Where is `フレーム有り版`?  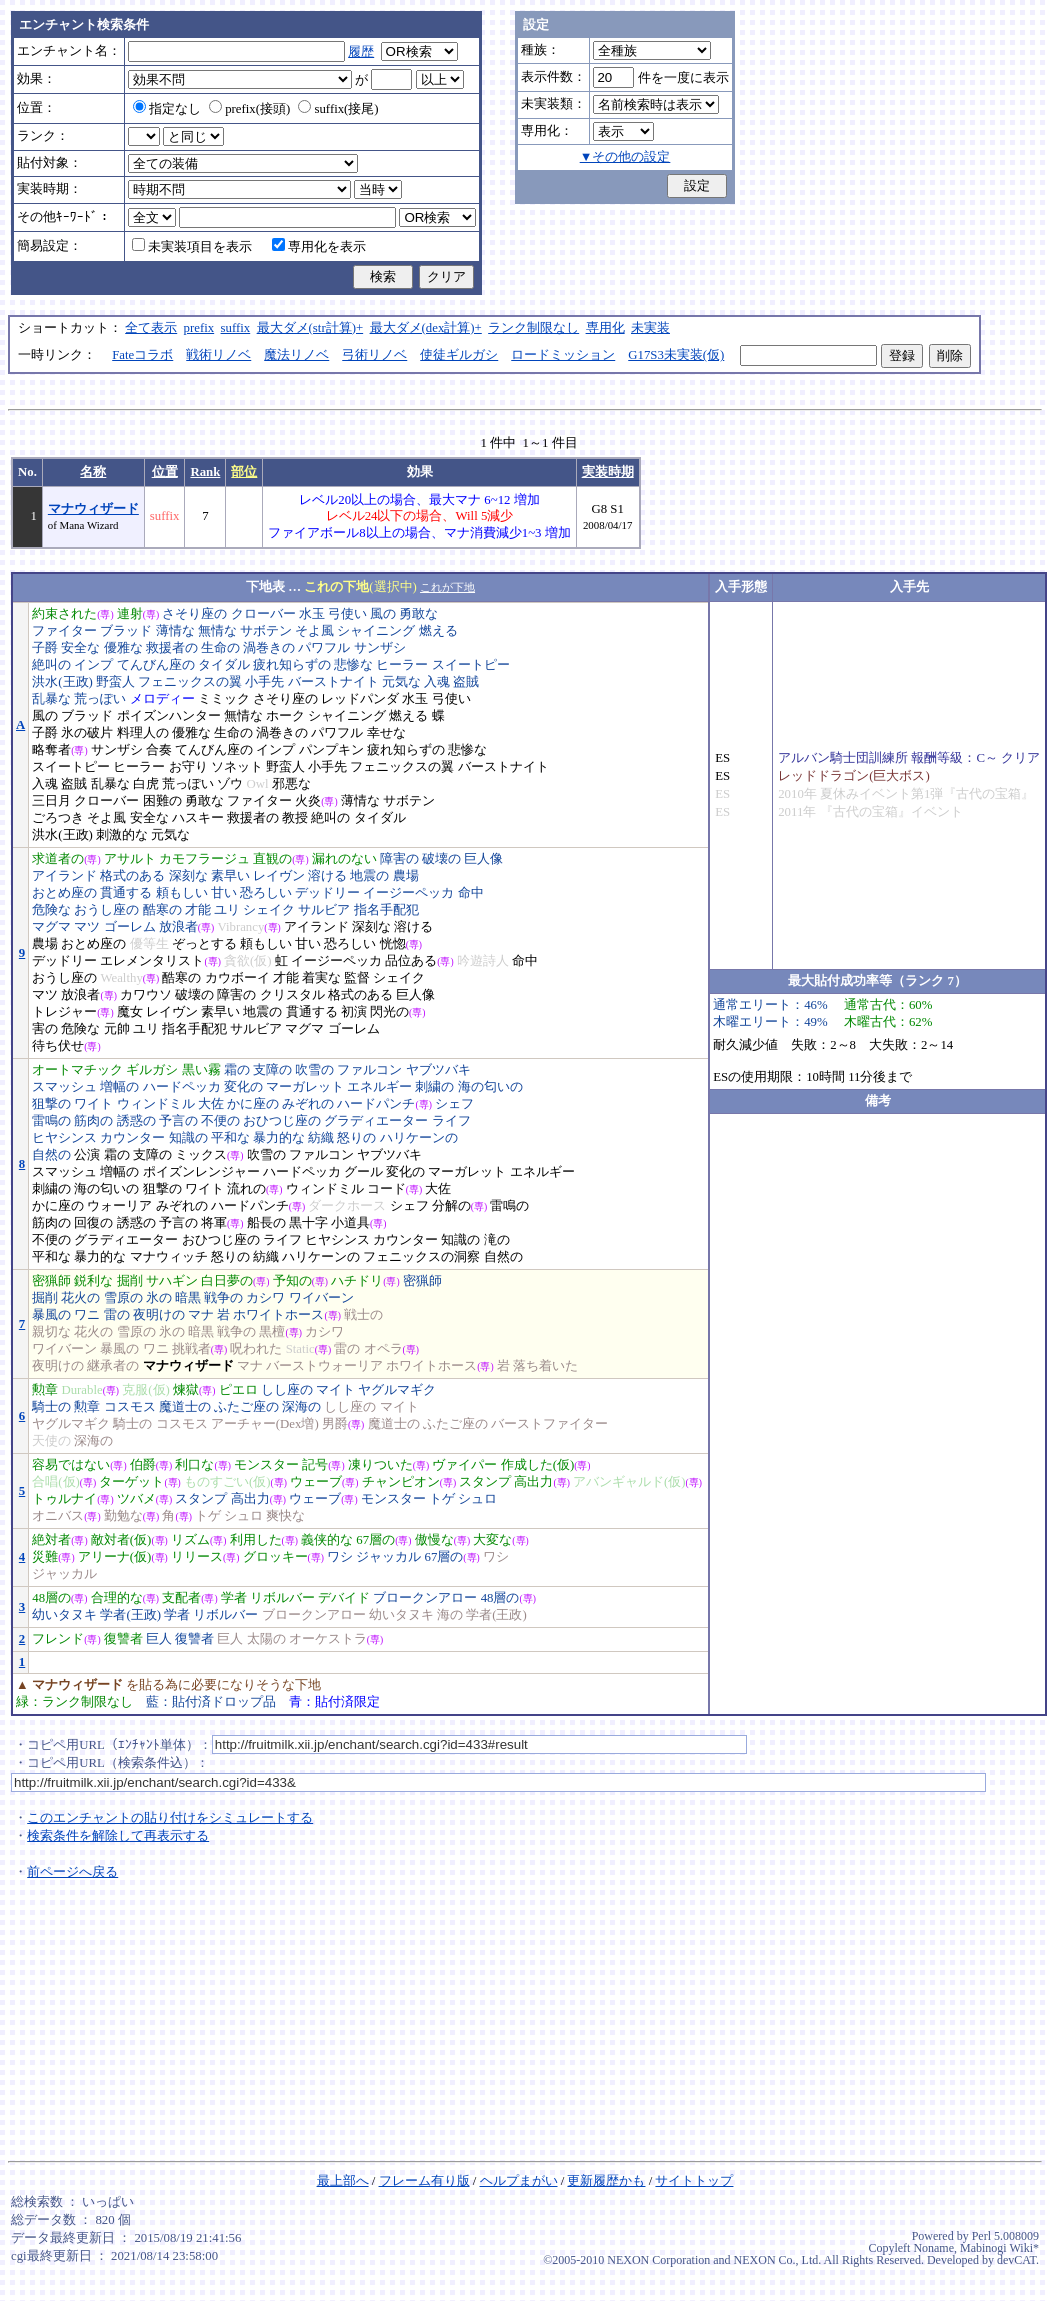 フレーム有り版 is located at coordinates (424, 2181).